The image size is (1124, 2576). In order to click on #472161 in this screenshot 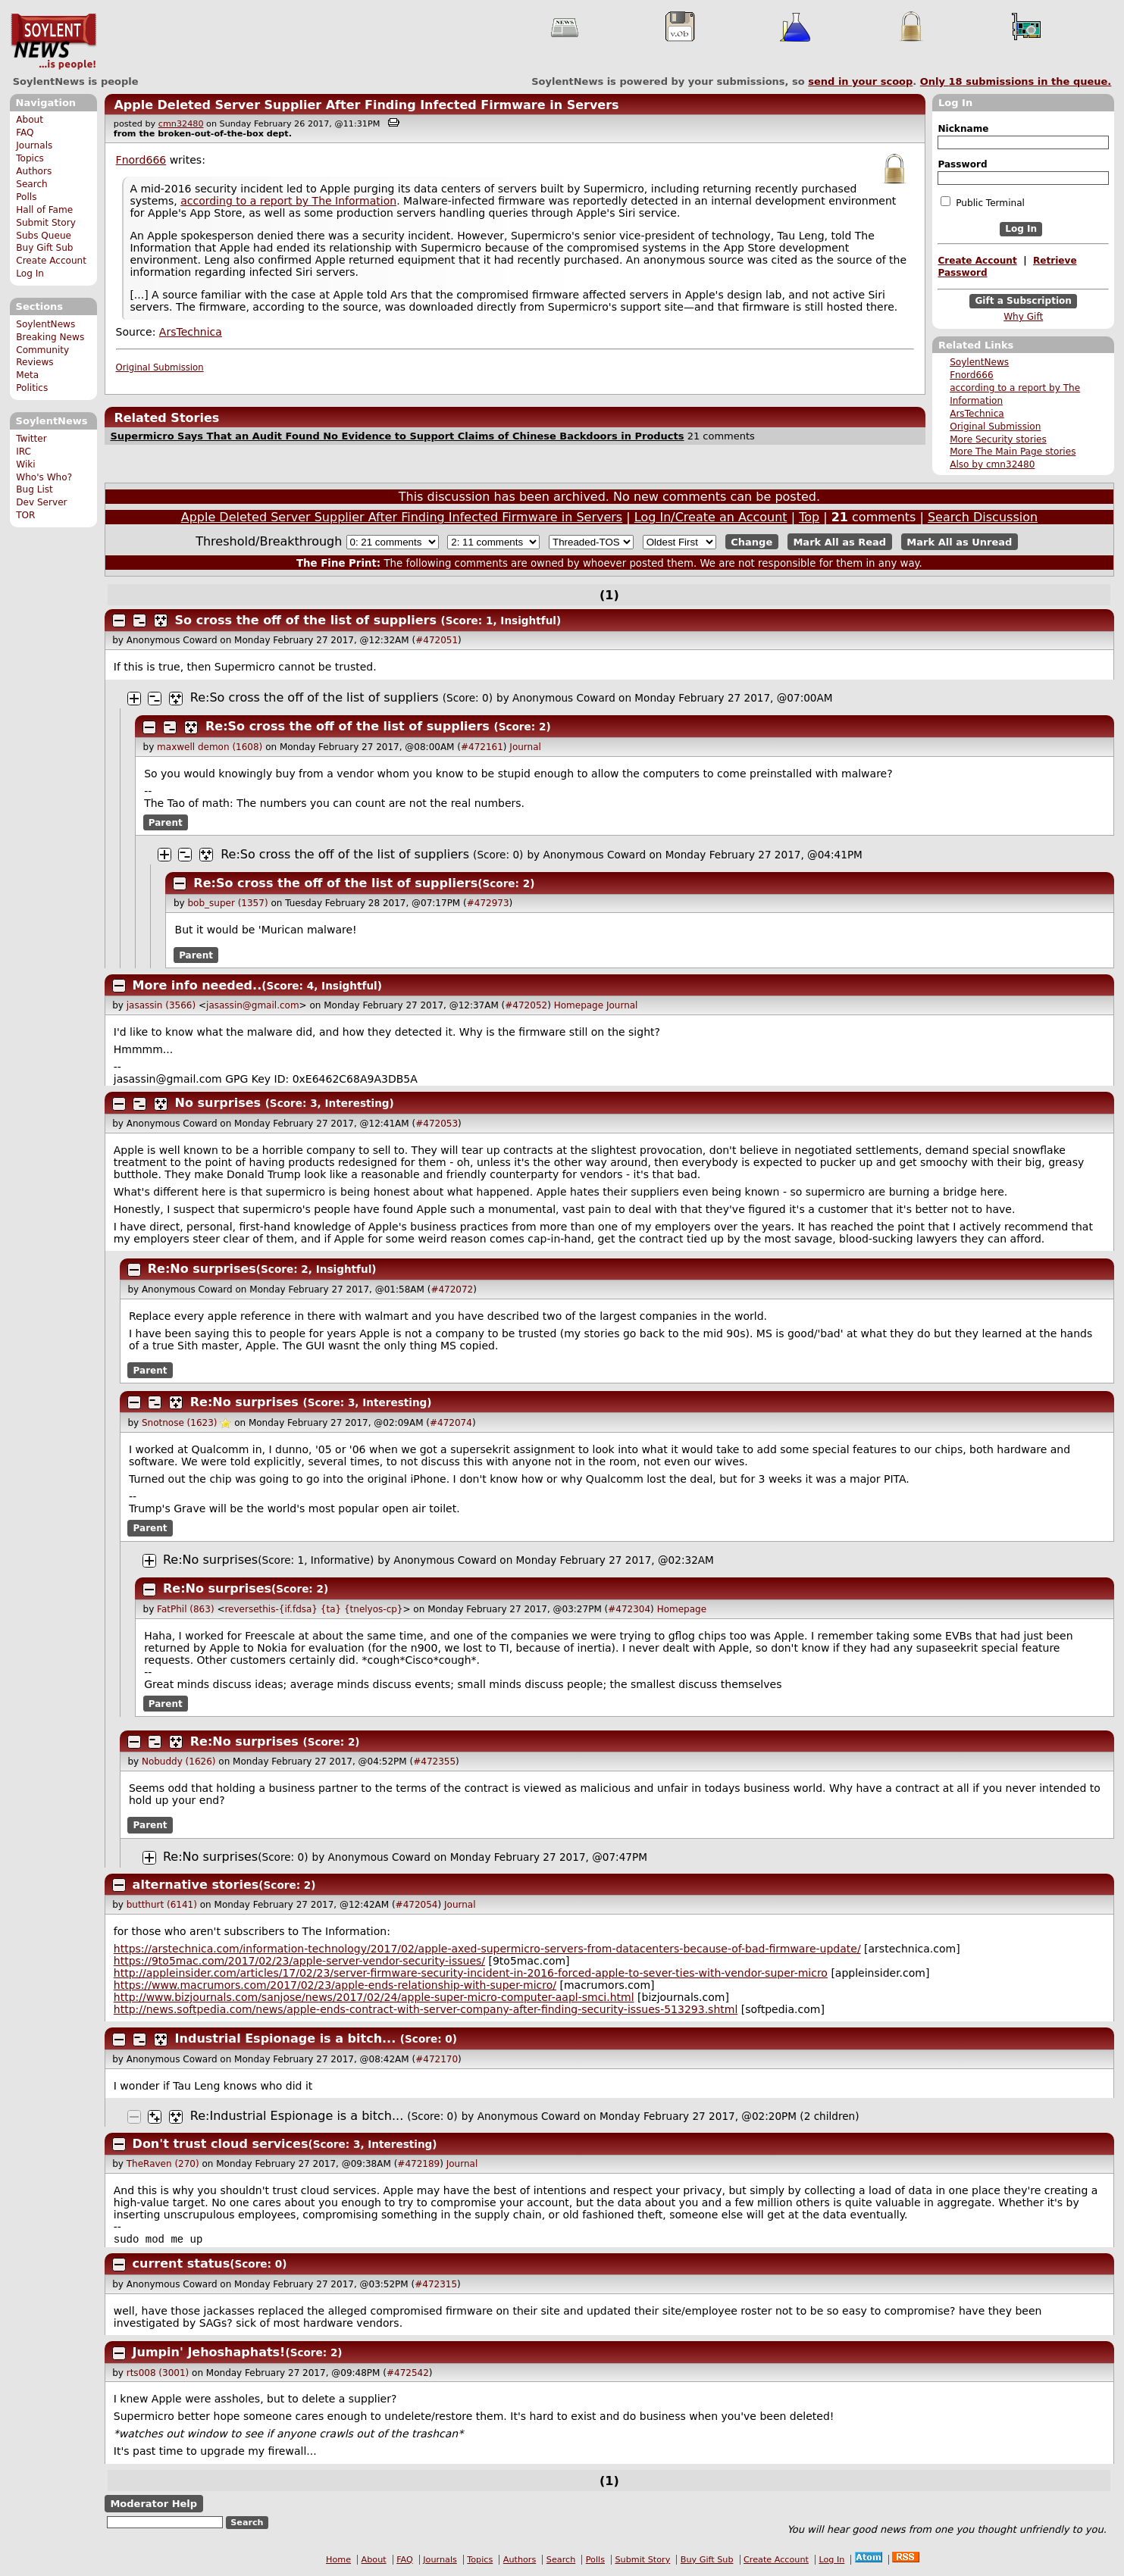, I will do `click(482, 747)`.